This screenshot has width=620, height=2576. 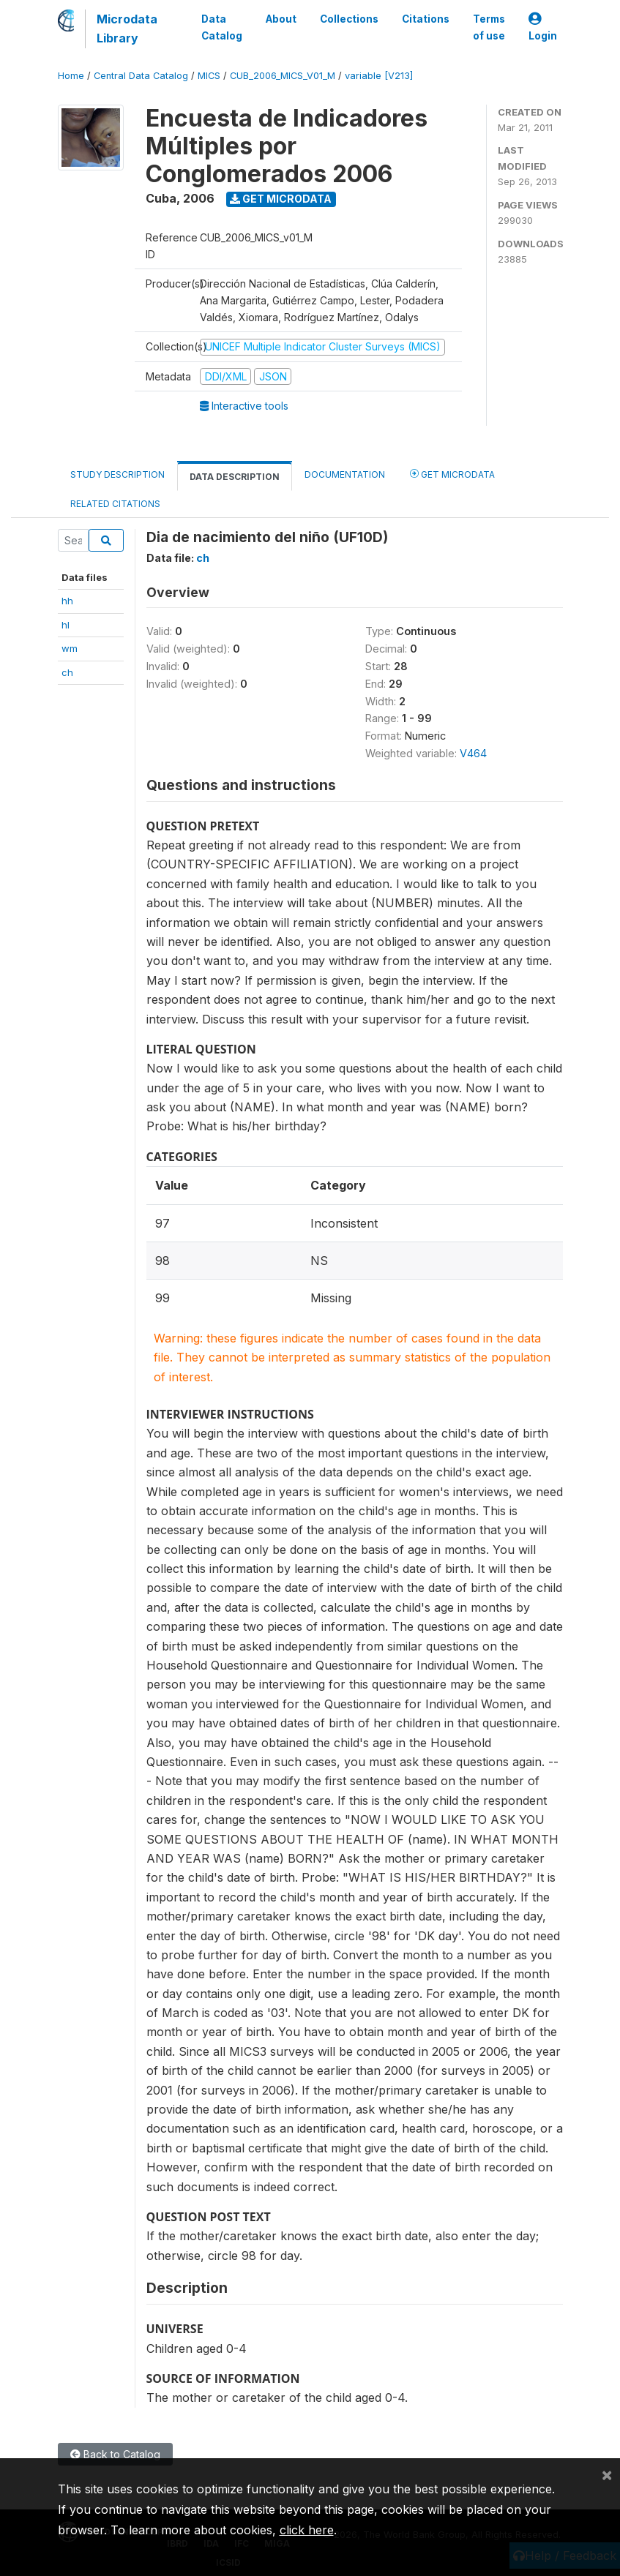 I want to click on Data Catalog, so click(x=221, y=27).